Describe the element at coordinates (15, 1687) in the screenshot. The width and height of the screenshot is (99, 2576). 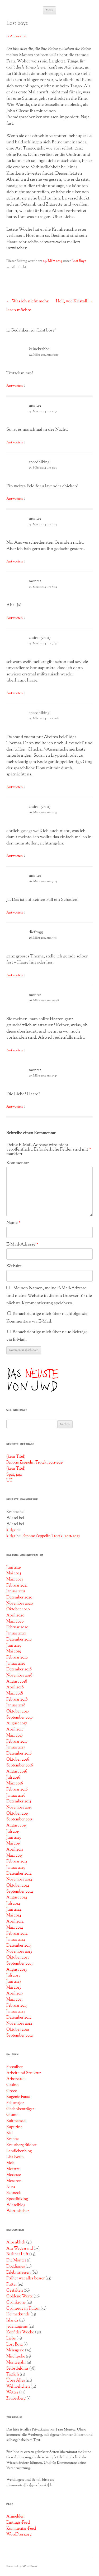
I see `April 2018` at that location.